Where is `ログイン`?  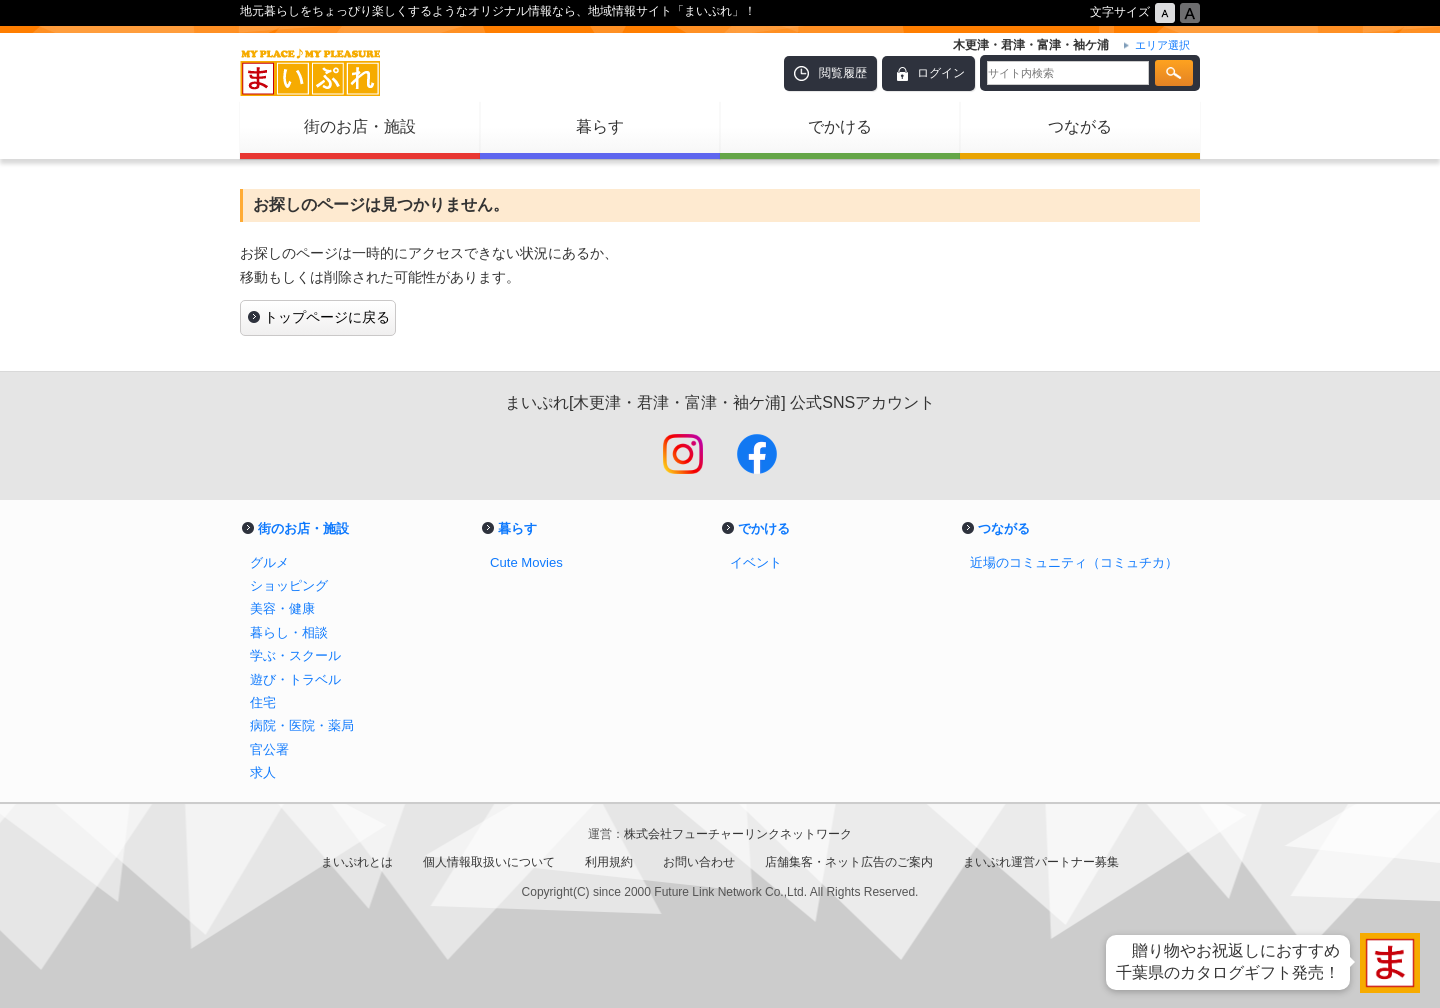 ログイン is located at coordinates (941, 73).